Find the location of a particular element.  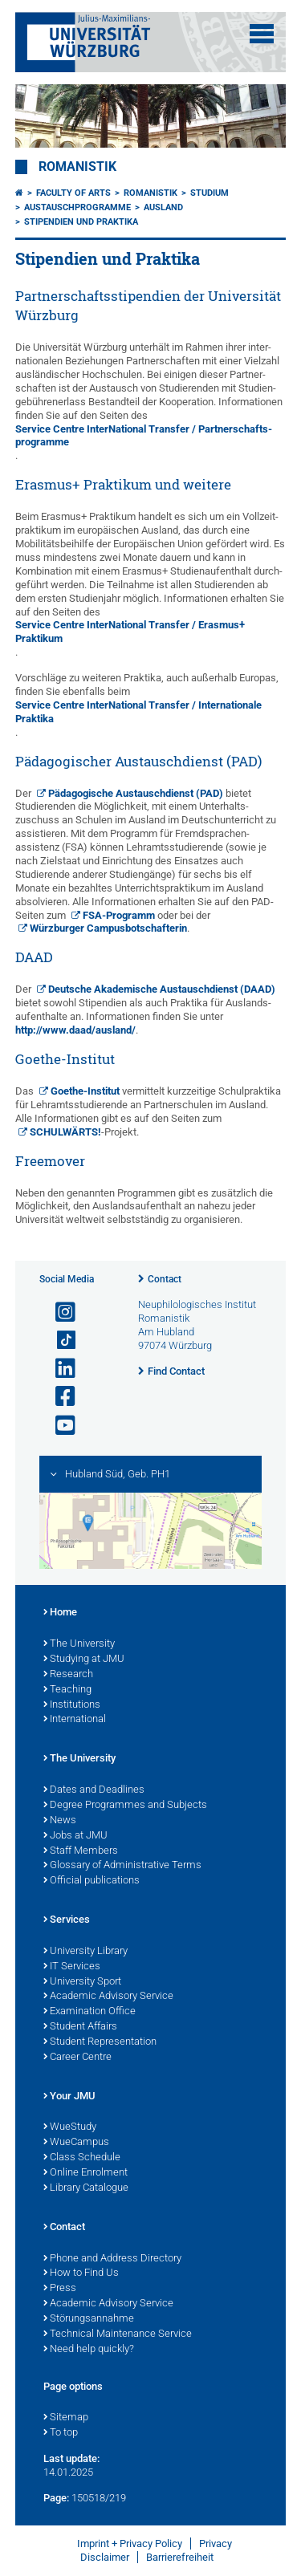

Deutsche Akademische Austausch­dienst (DAAD) is located at coordinates (161, 989).